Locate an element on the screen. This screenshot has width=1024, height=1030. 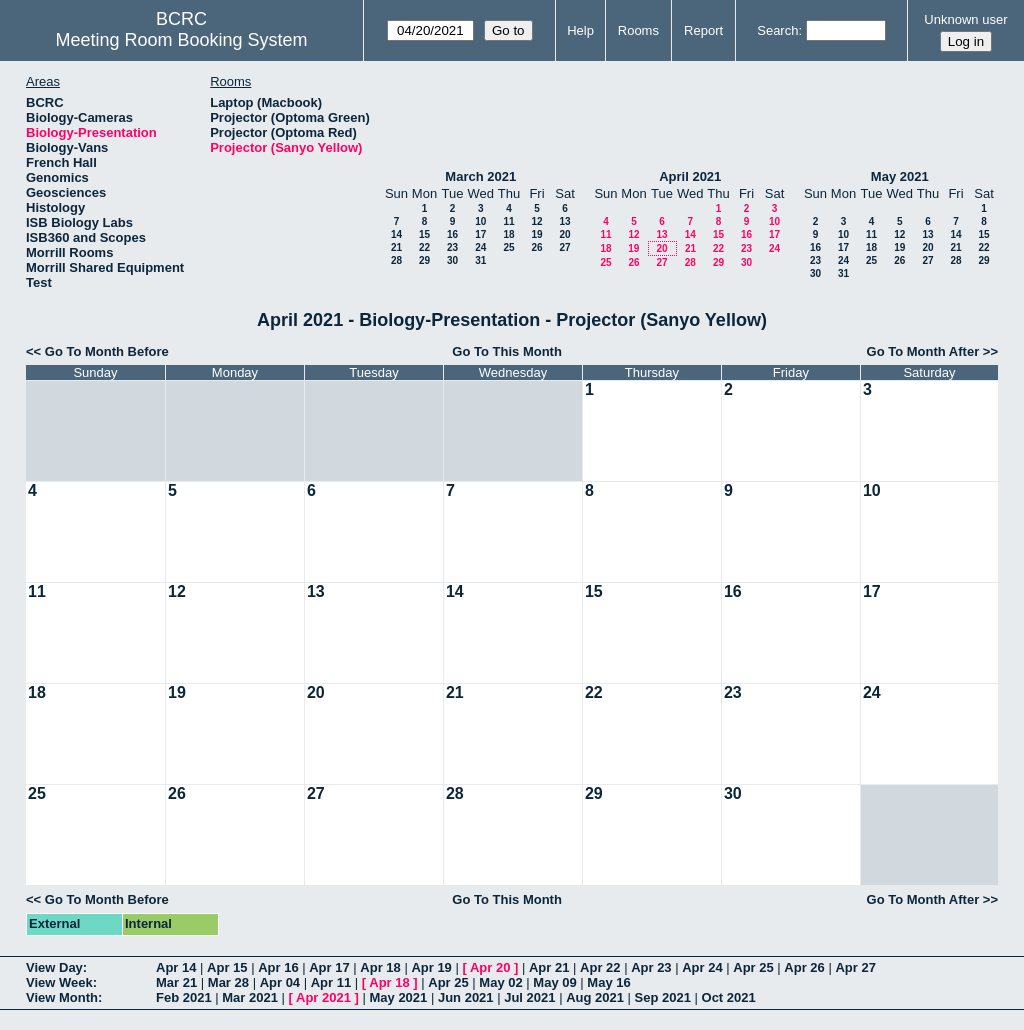
16 is located at coordinates (452, 234).